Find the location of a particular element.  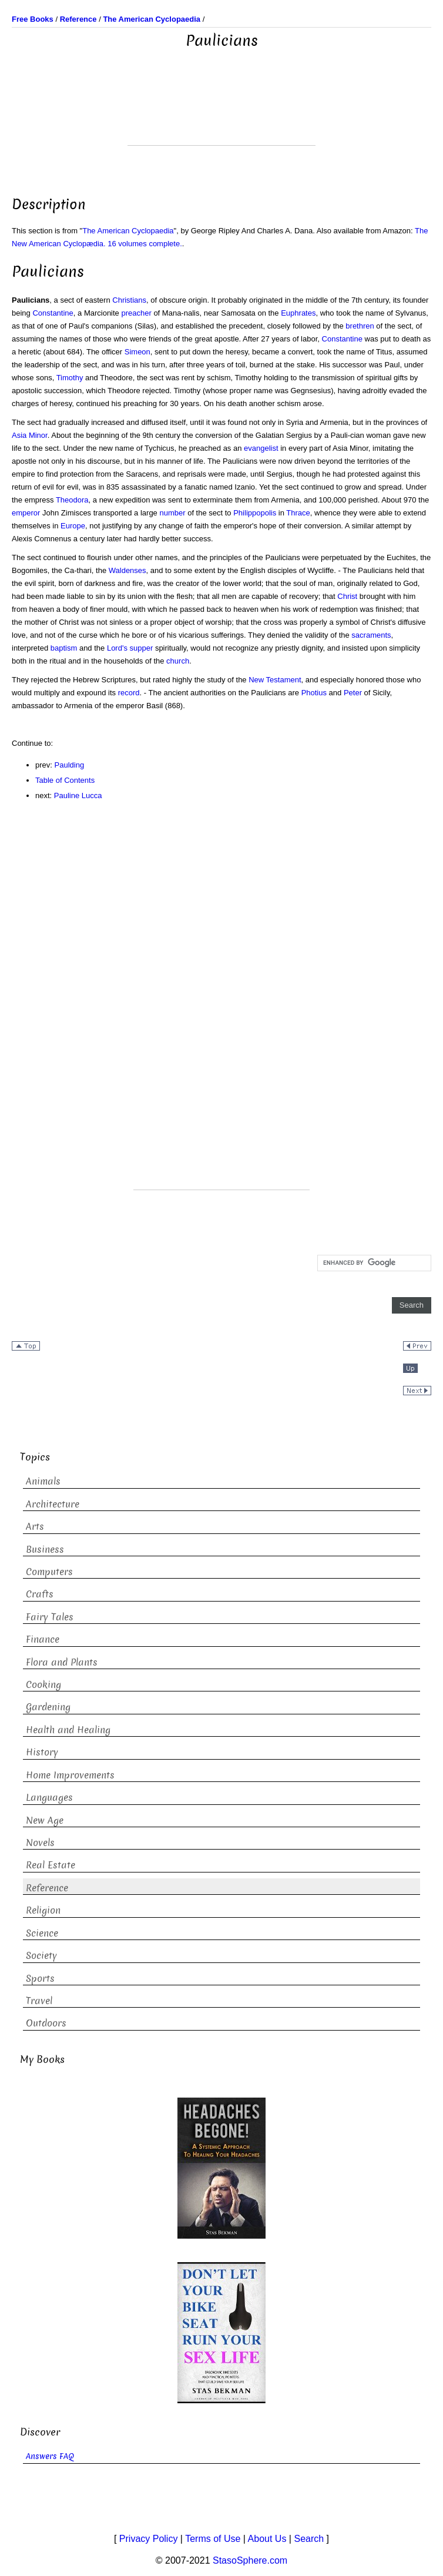

Simeon is located at coordinates (137, 351).